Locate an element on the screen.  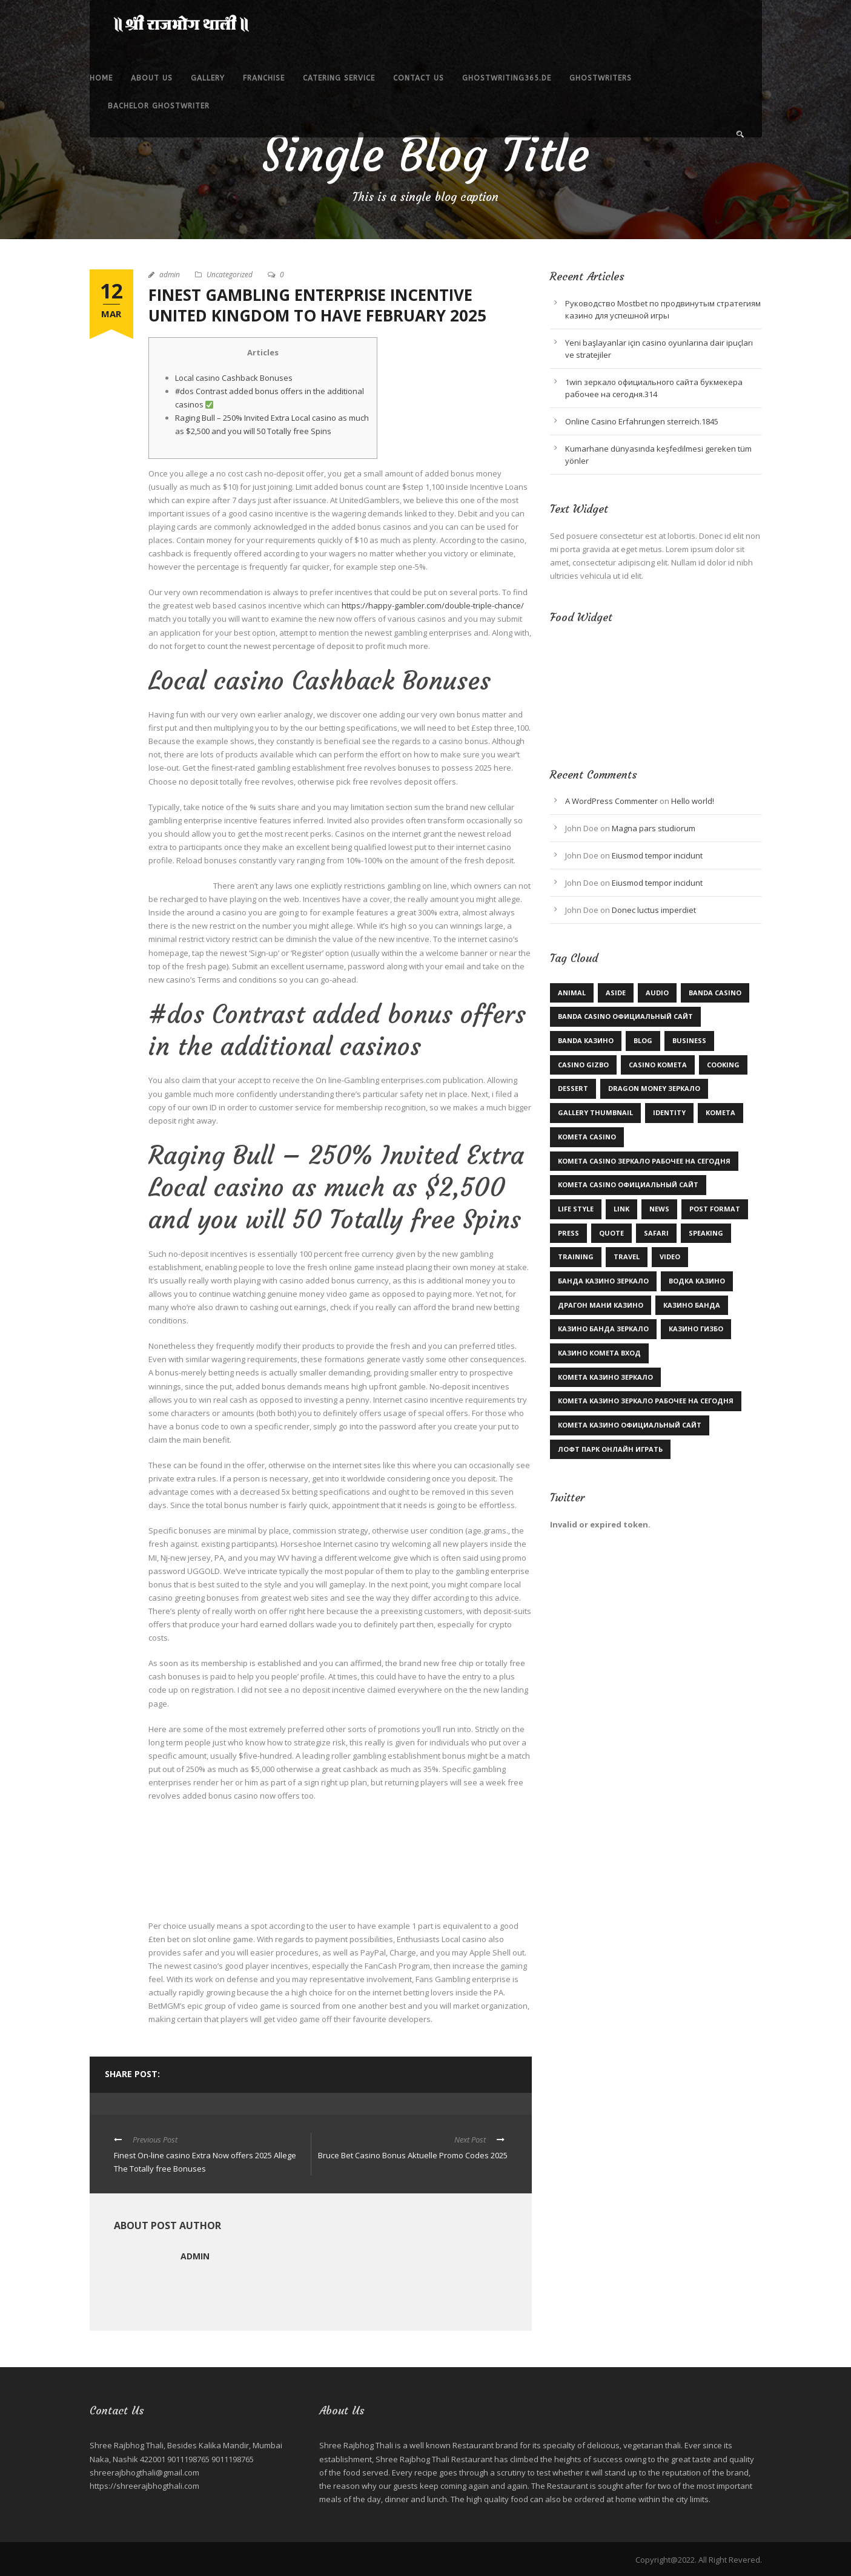
Safari [Safari (1 item)] is located at coordinates (656, 1232).